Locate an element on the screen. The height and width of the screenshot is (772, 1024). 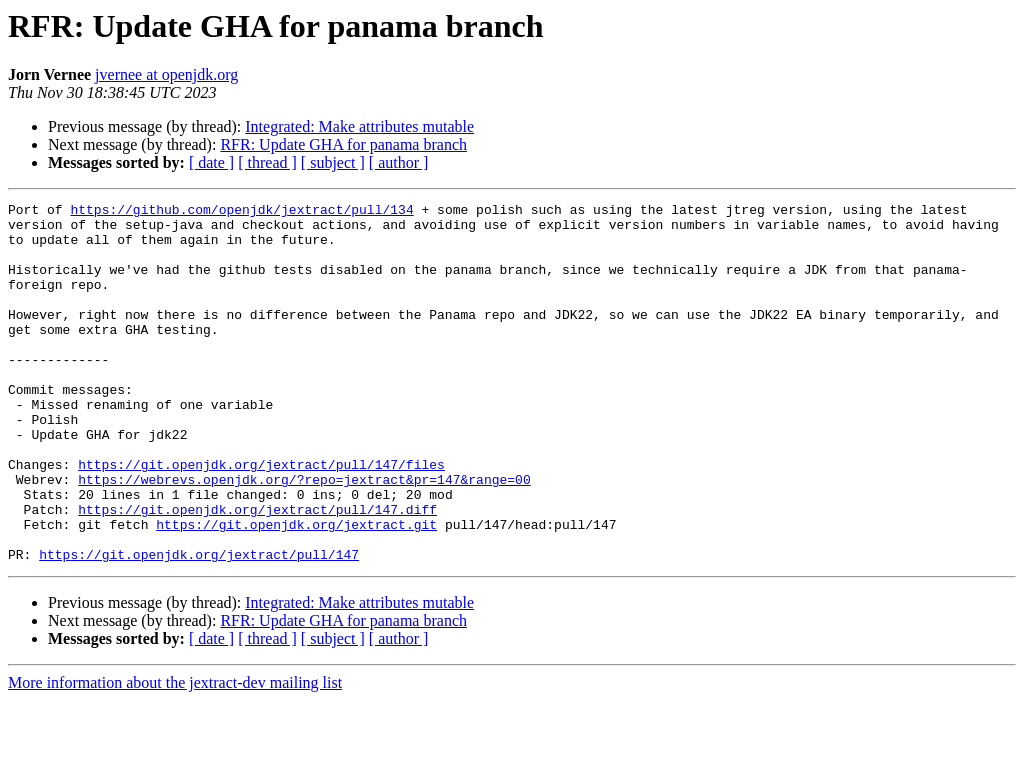
https://webrevs.openjdk.org/?repo=jextract&pr=147&range=00 is located at coordinates (304, 536).